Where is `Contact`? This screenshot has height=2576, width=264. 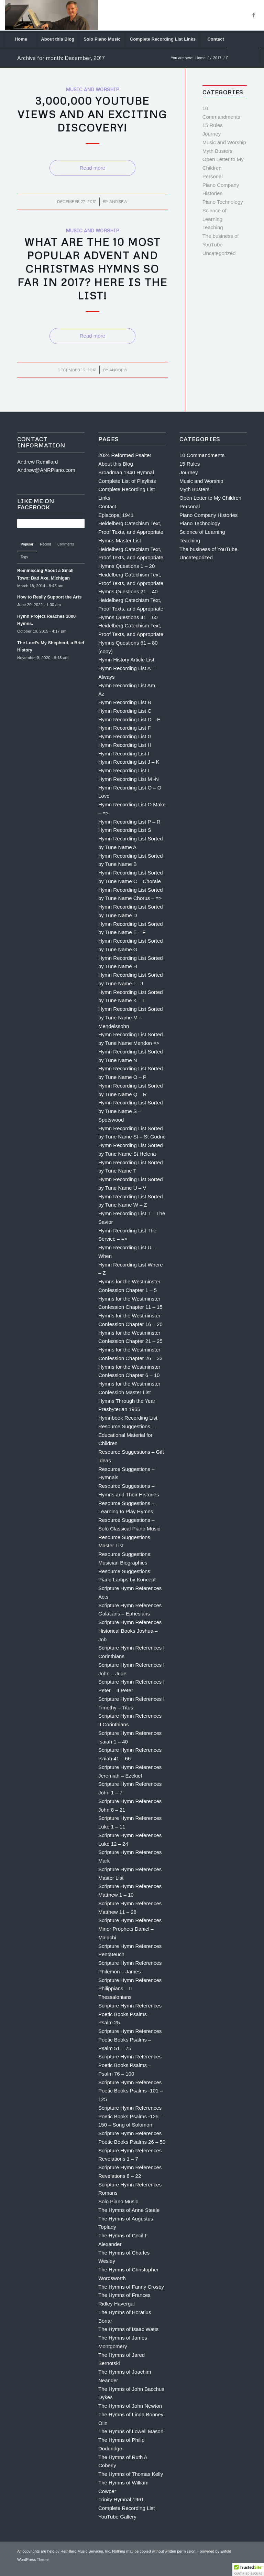 Contact is located at coordinates (107, 506).